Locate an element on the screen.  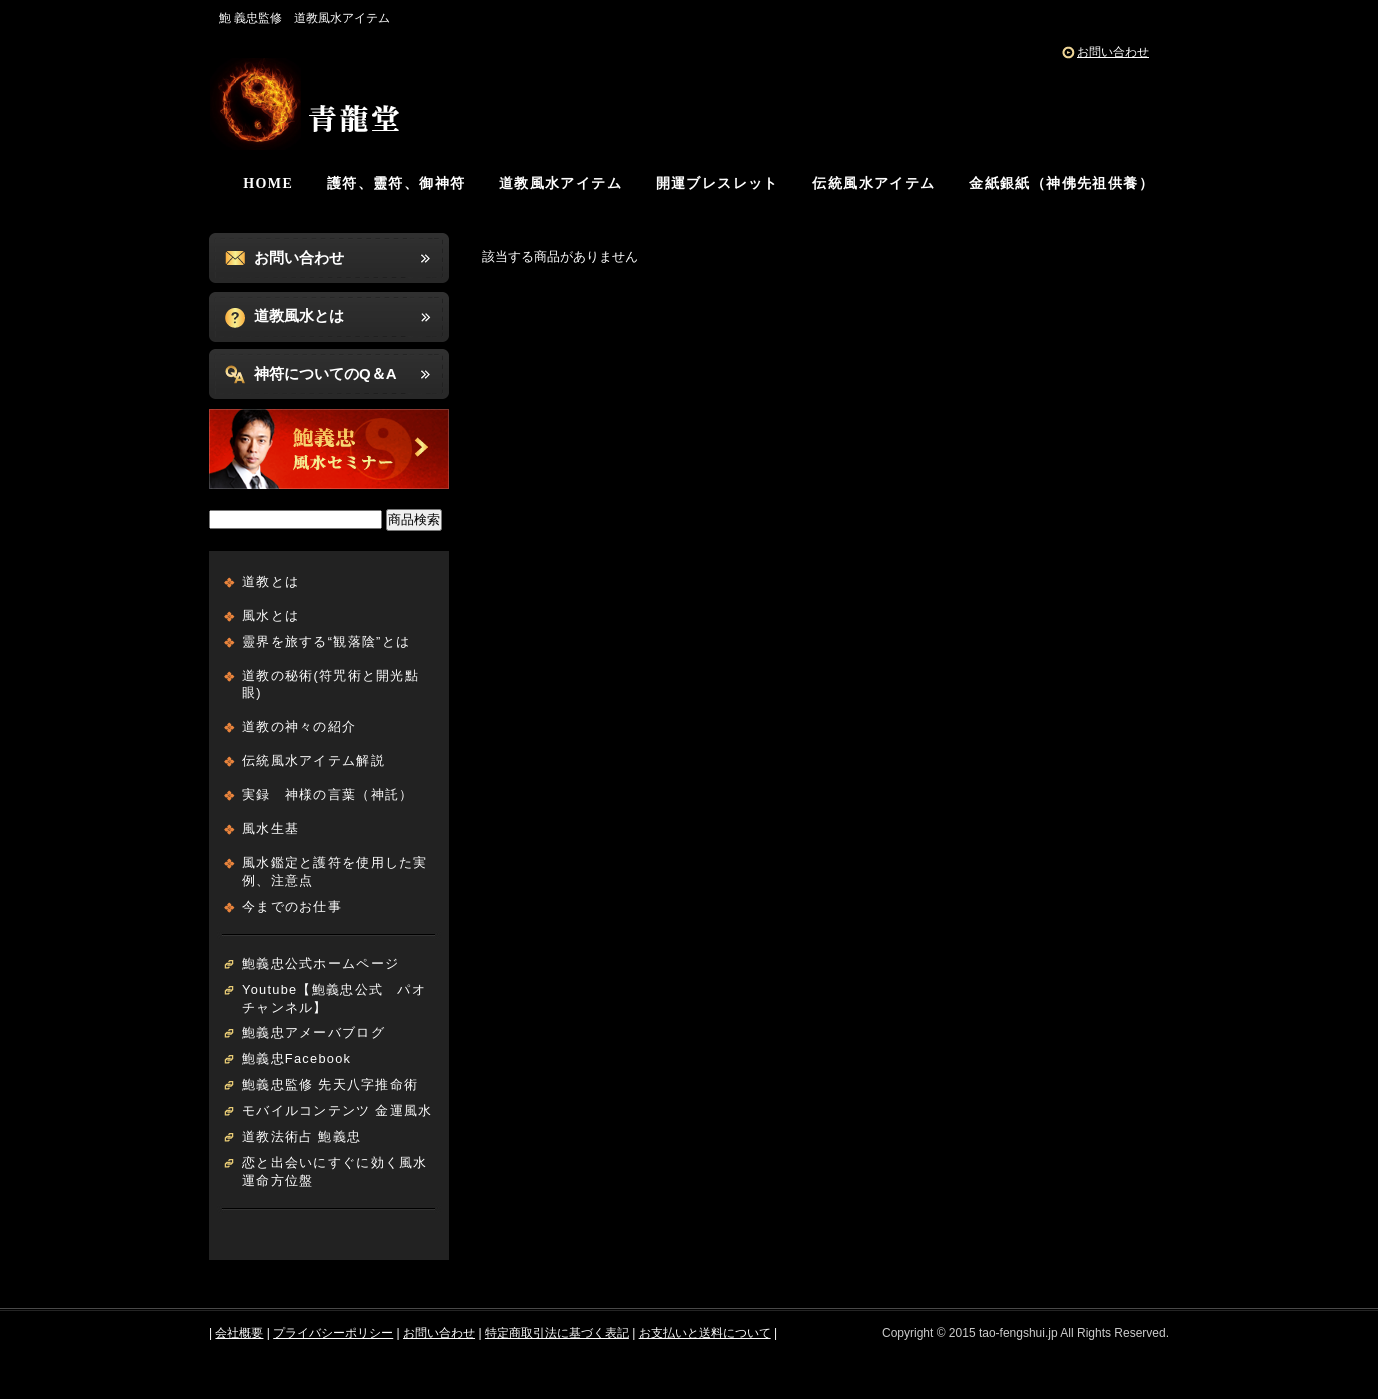
鮑義忠公式ホームページ is located at coordinates (320, 963).